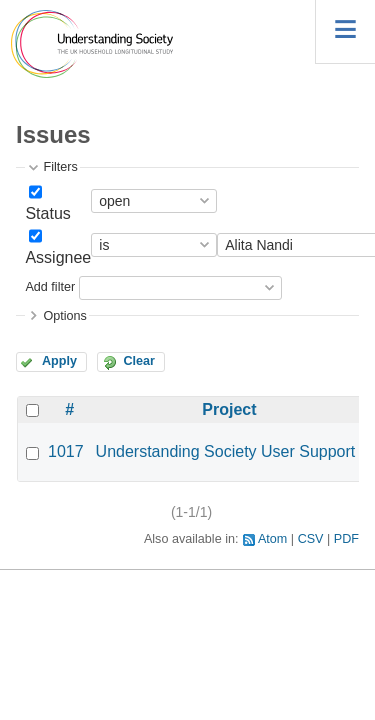 The width and height of the screenshot is (375, 720). Describe the element at coordinates (64, 316) in the screenshot. I see `Options` at that location.